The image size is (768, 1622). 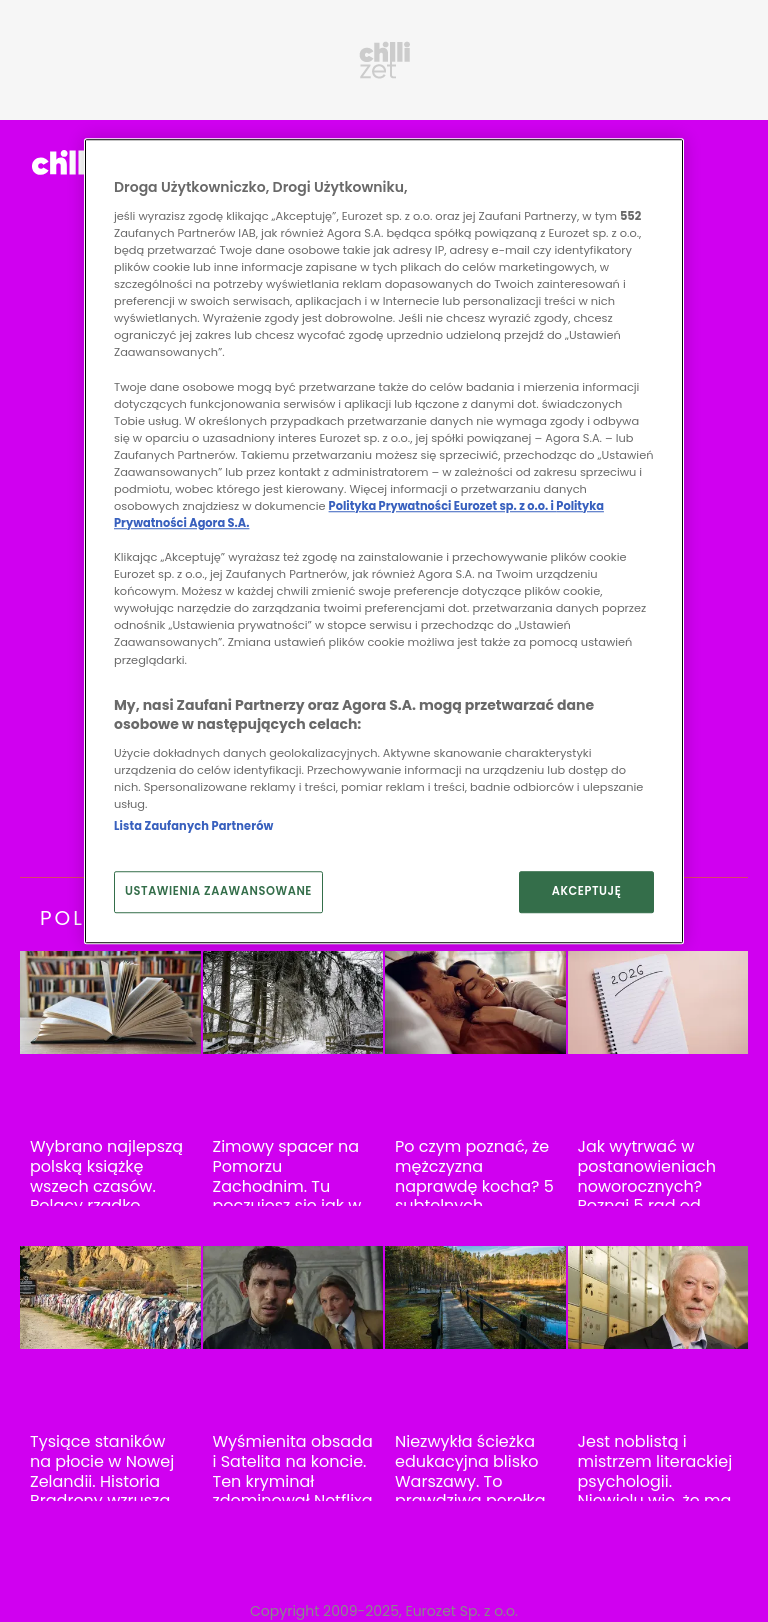 What do you see at coordinates (647, 1186) in the screenshot?
I see `Jak wytrwać w postanowieniach noworocznych? Poznaj 5 rad od psychiatry` at bounding box center [647, 1186].